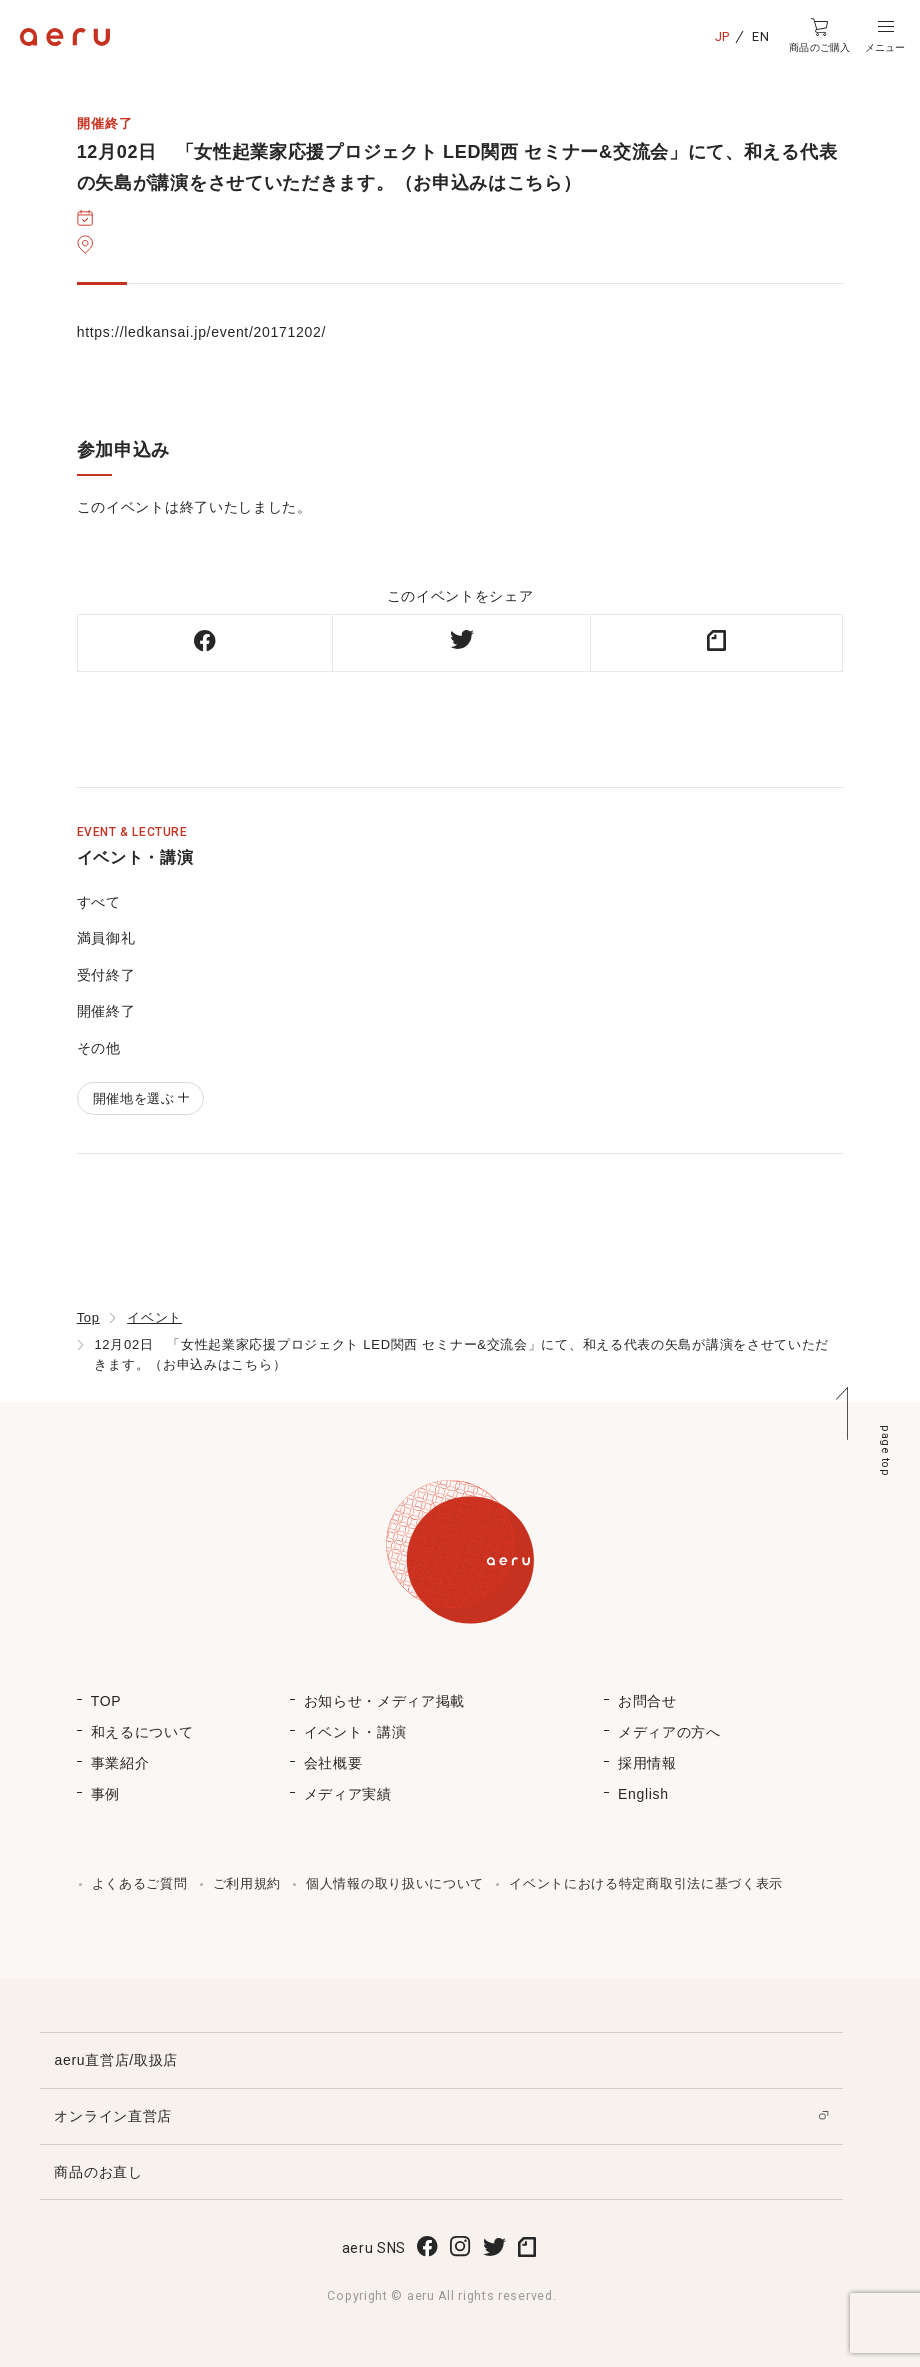  I want to click on オンライン直営店, so click(113, 2116).